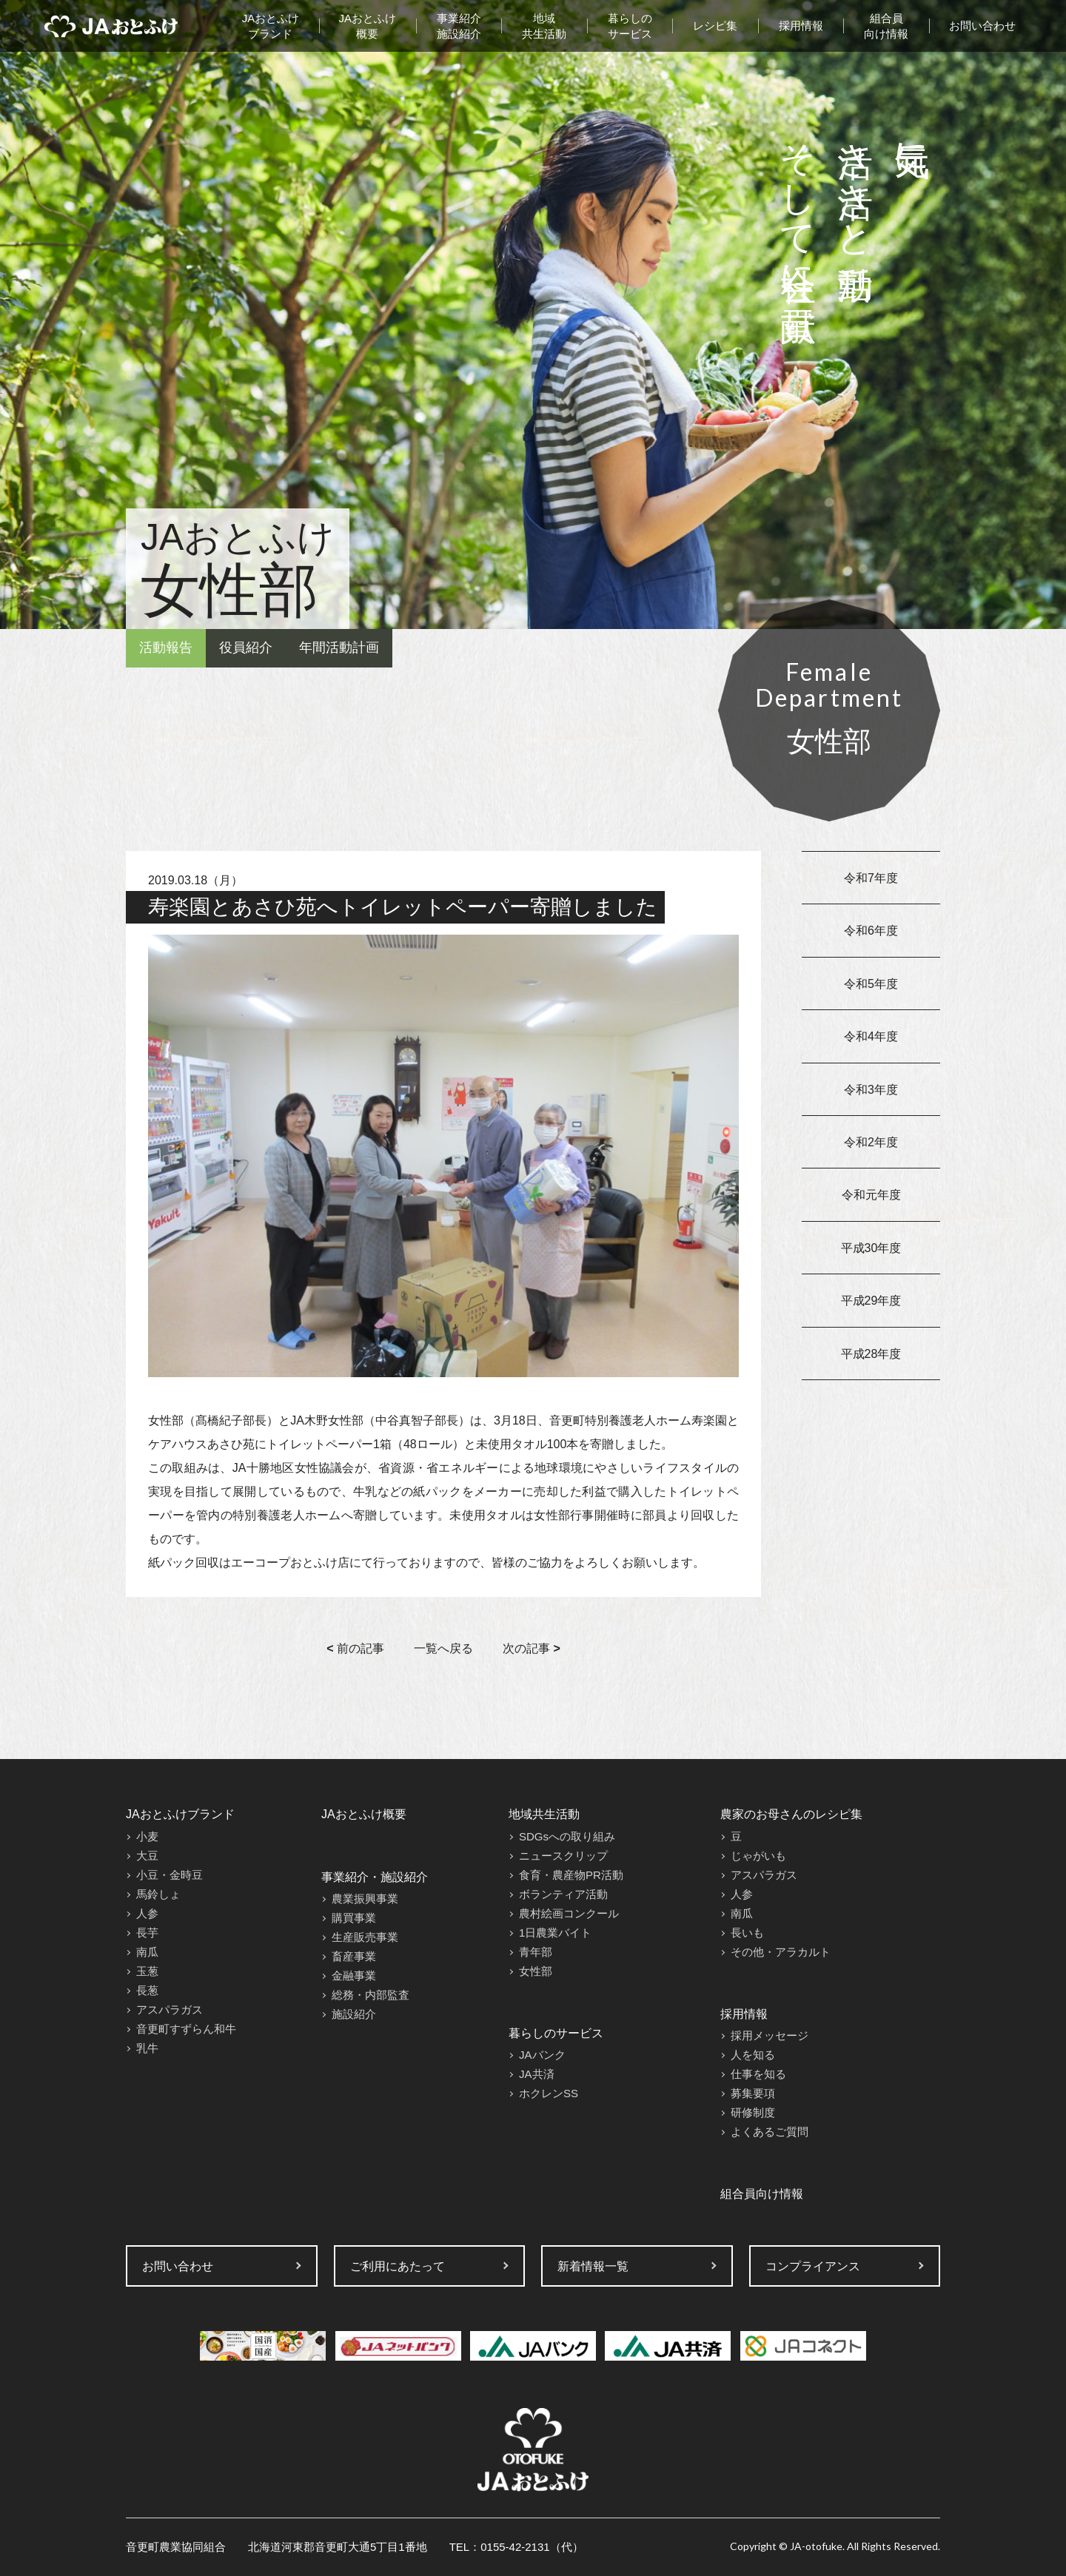  Describe the element at coordinates (630, 26) in the screenshot. I see `暮らしのサービス` at that location.